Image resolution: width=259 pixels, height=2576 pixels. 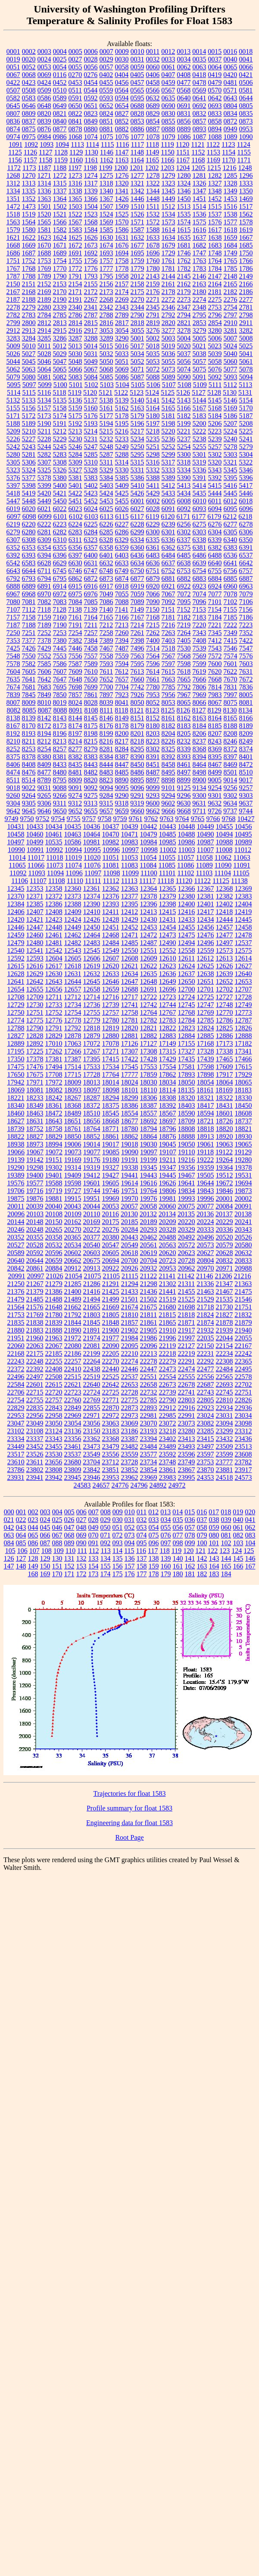 I want to click on 0001, so click(x=13, y=51).